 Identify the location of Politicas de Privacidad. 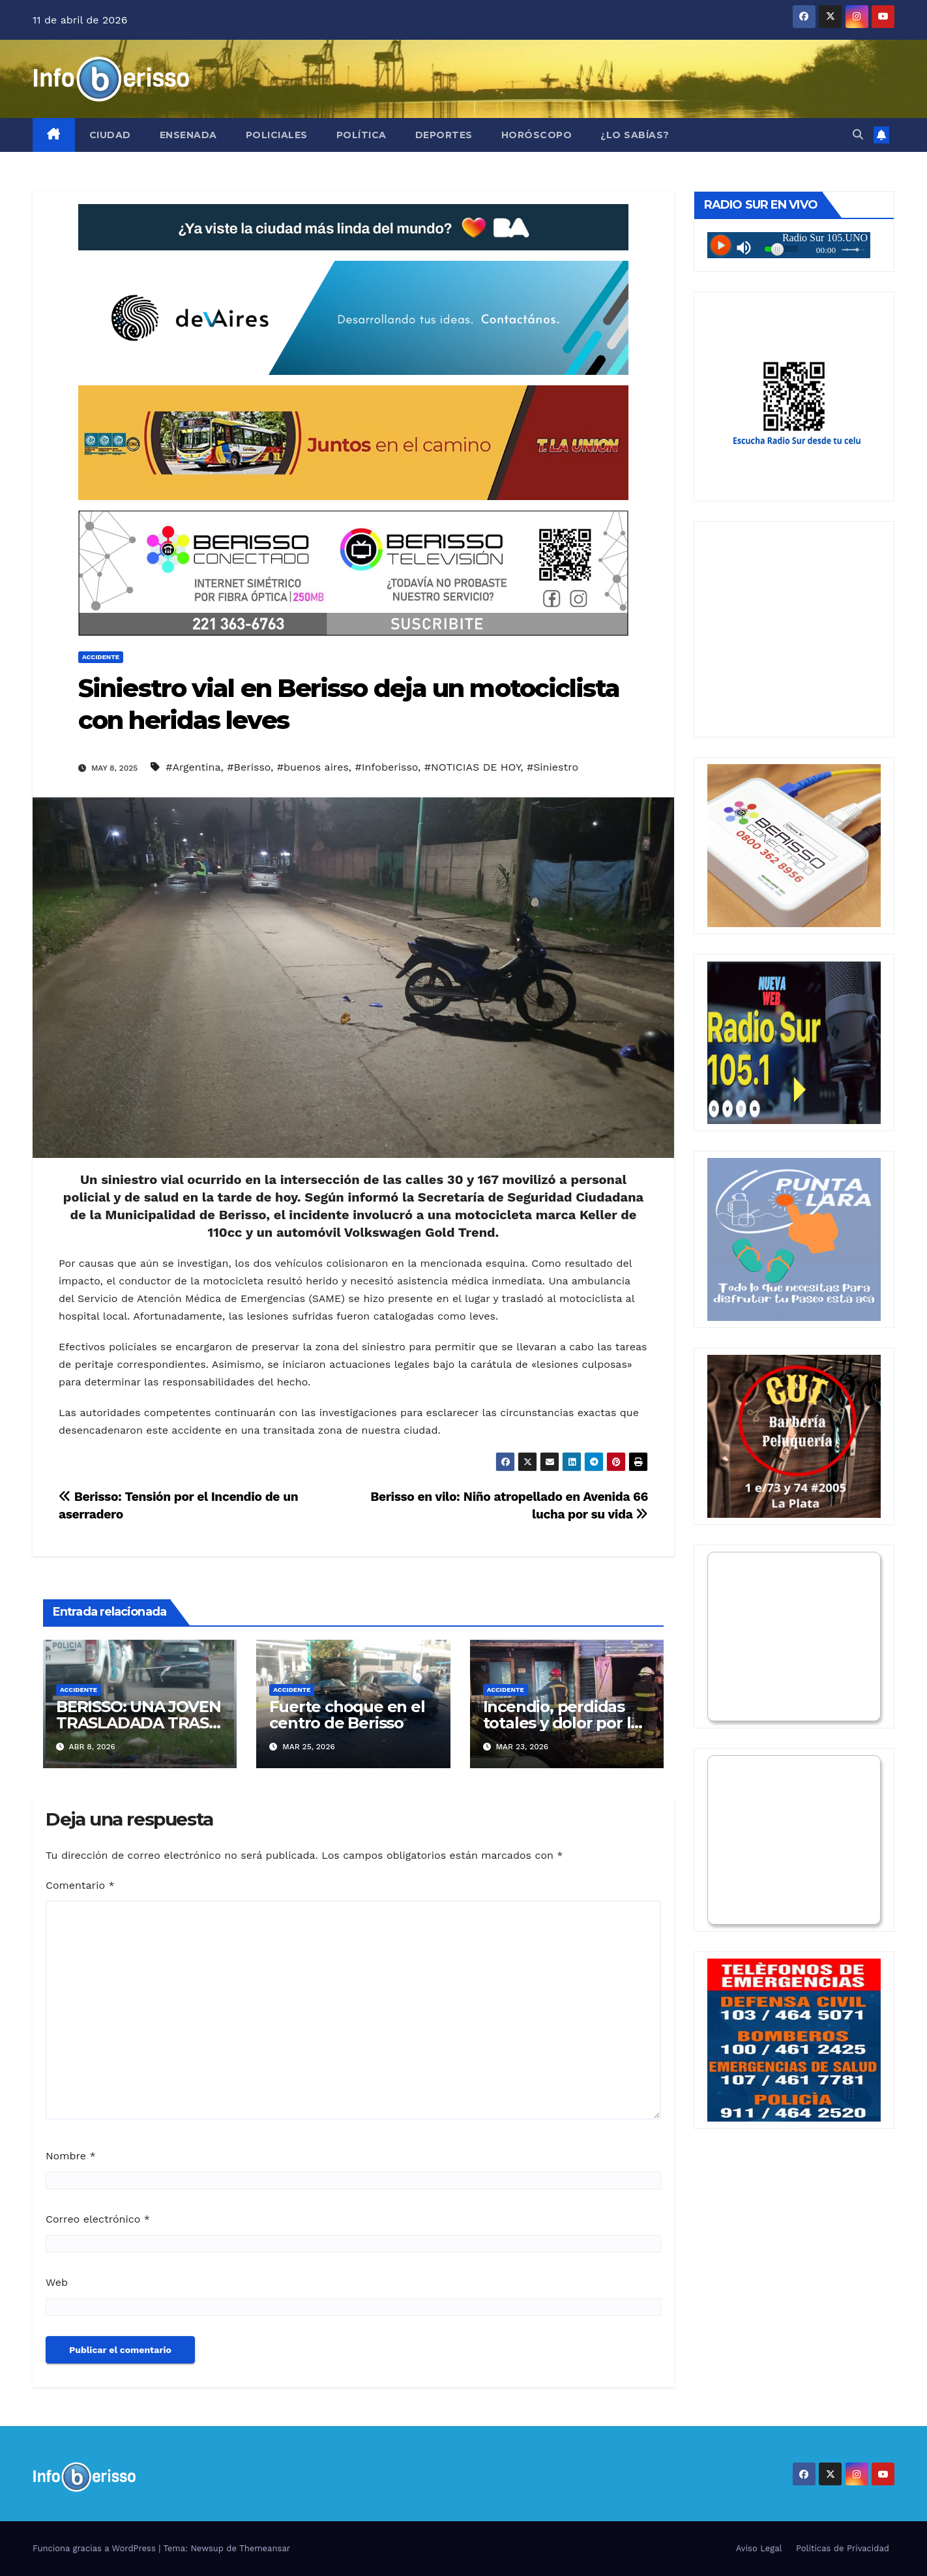
(842, 2548).